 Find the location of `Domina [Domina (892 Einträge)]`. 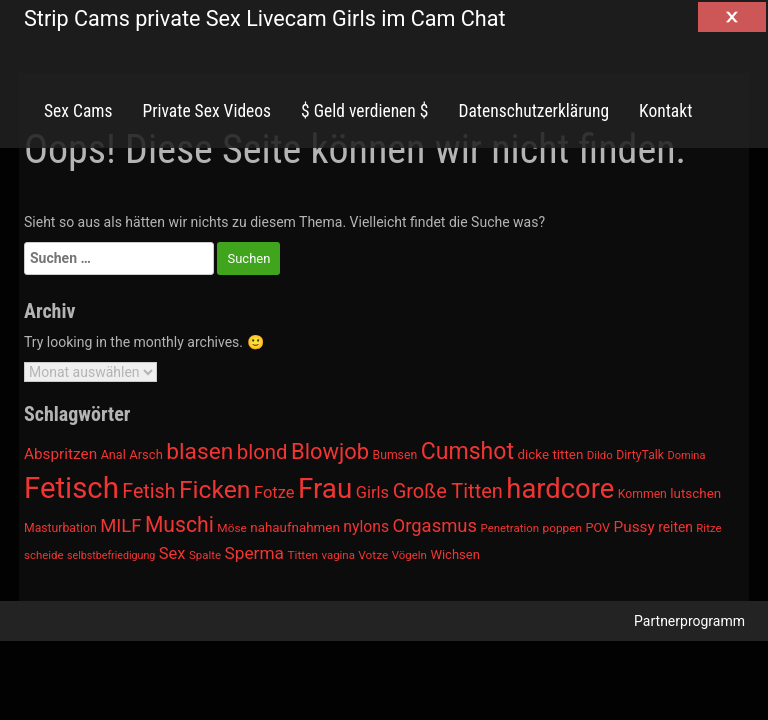

Domina [Domina (892 Einträge)] is located at coordinates (686, 455).